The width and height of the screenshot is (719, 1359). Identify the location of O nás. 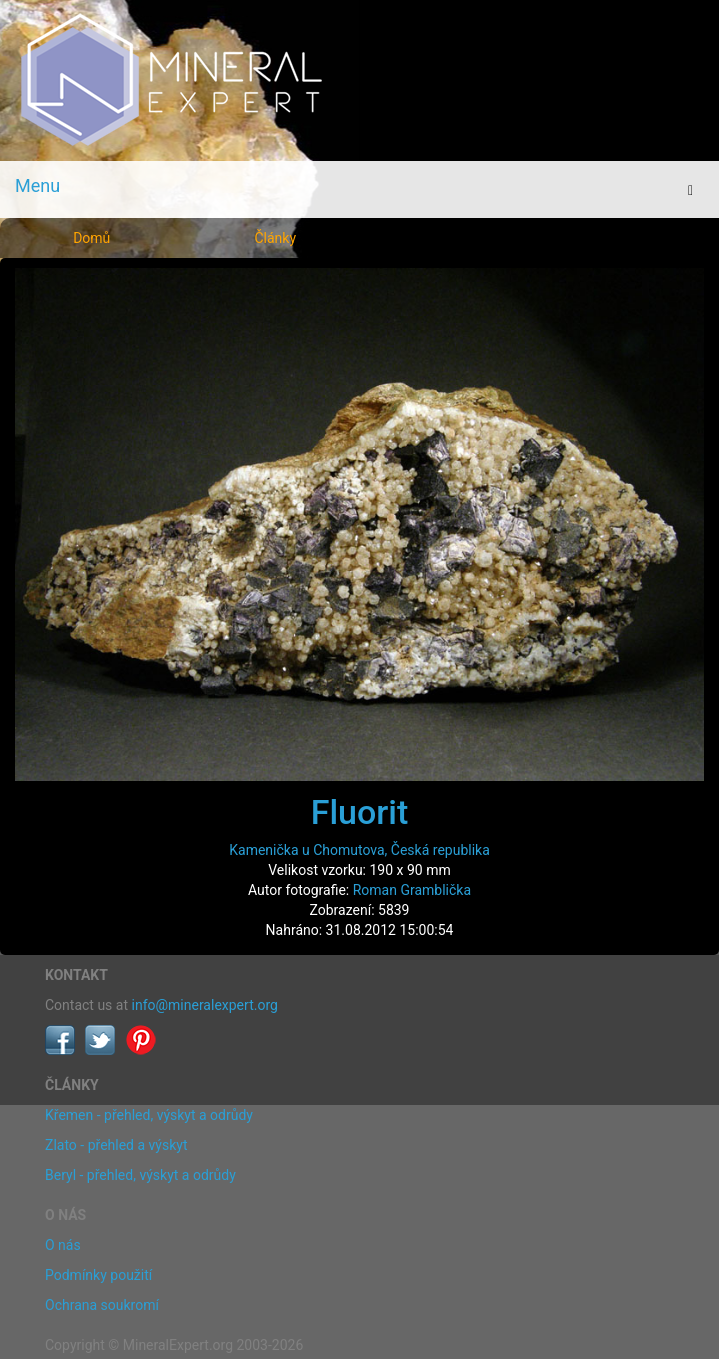
(63, 1245).